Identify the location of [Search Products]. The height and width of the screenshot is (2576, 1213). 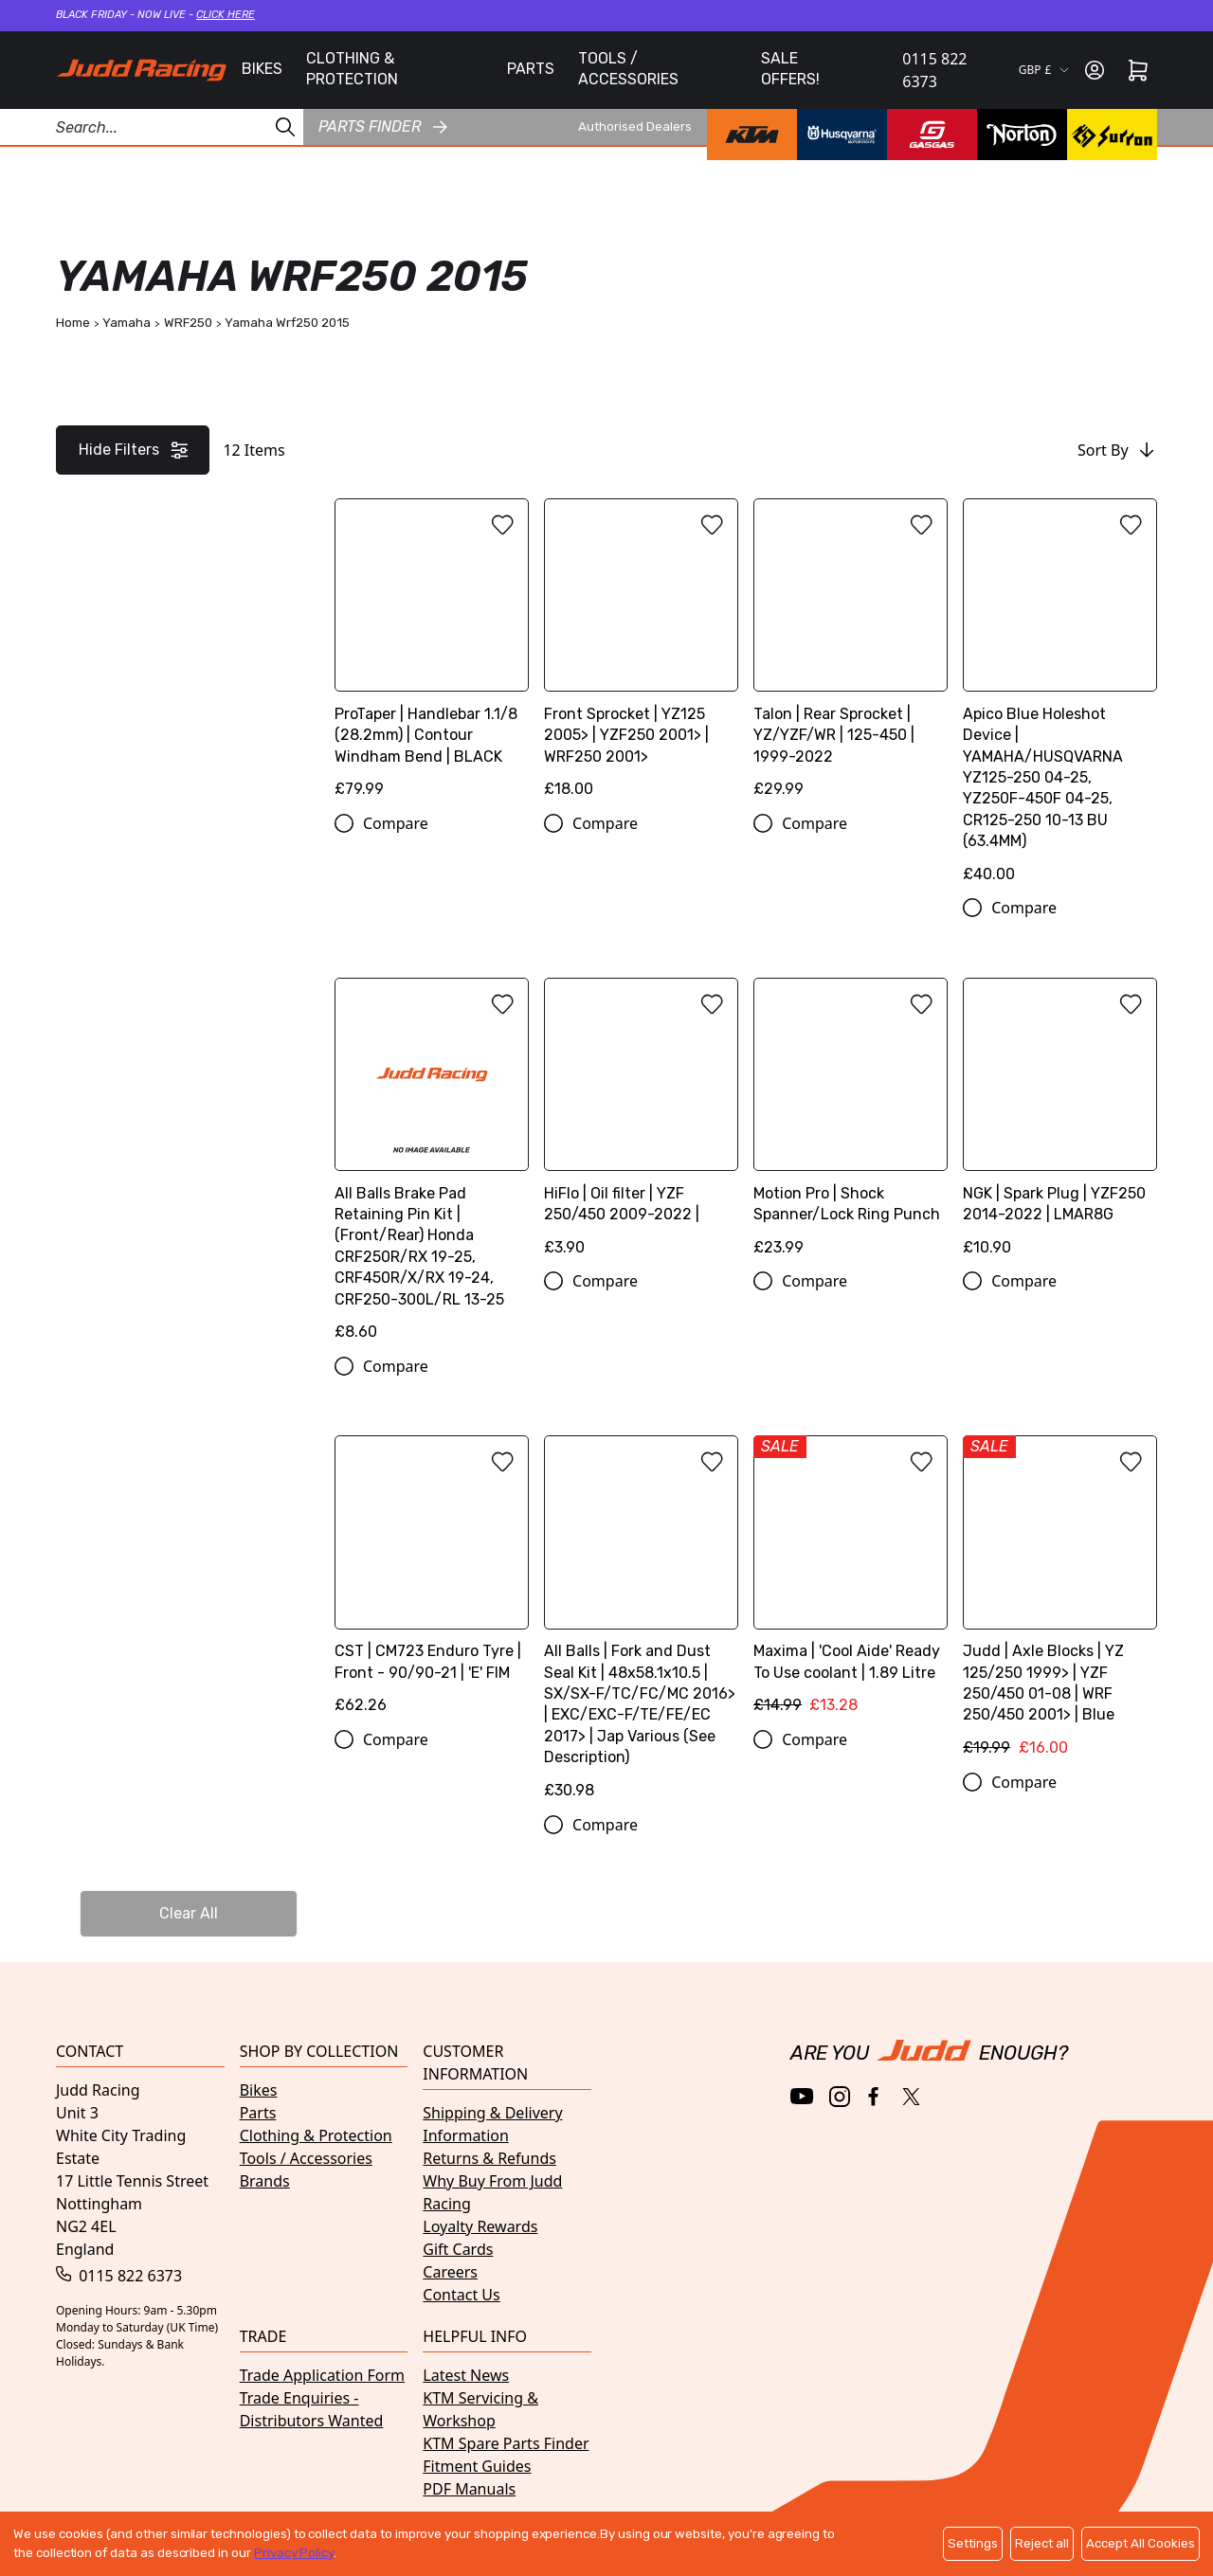
(151, 127).